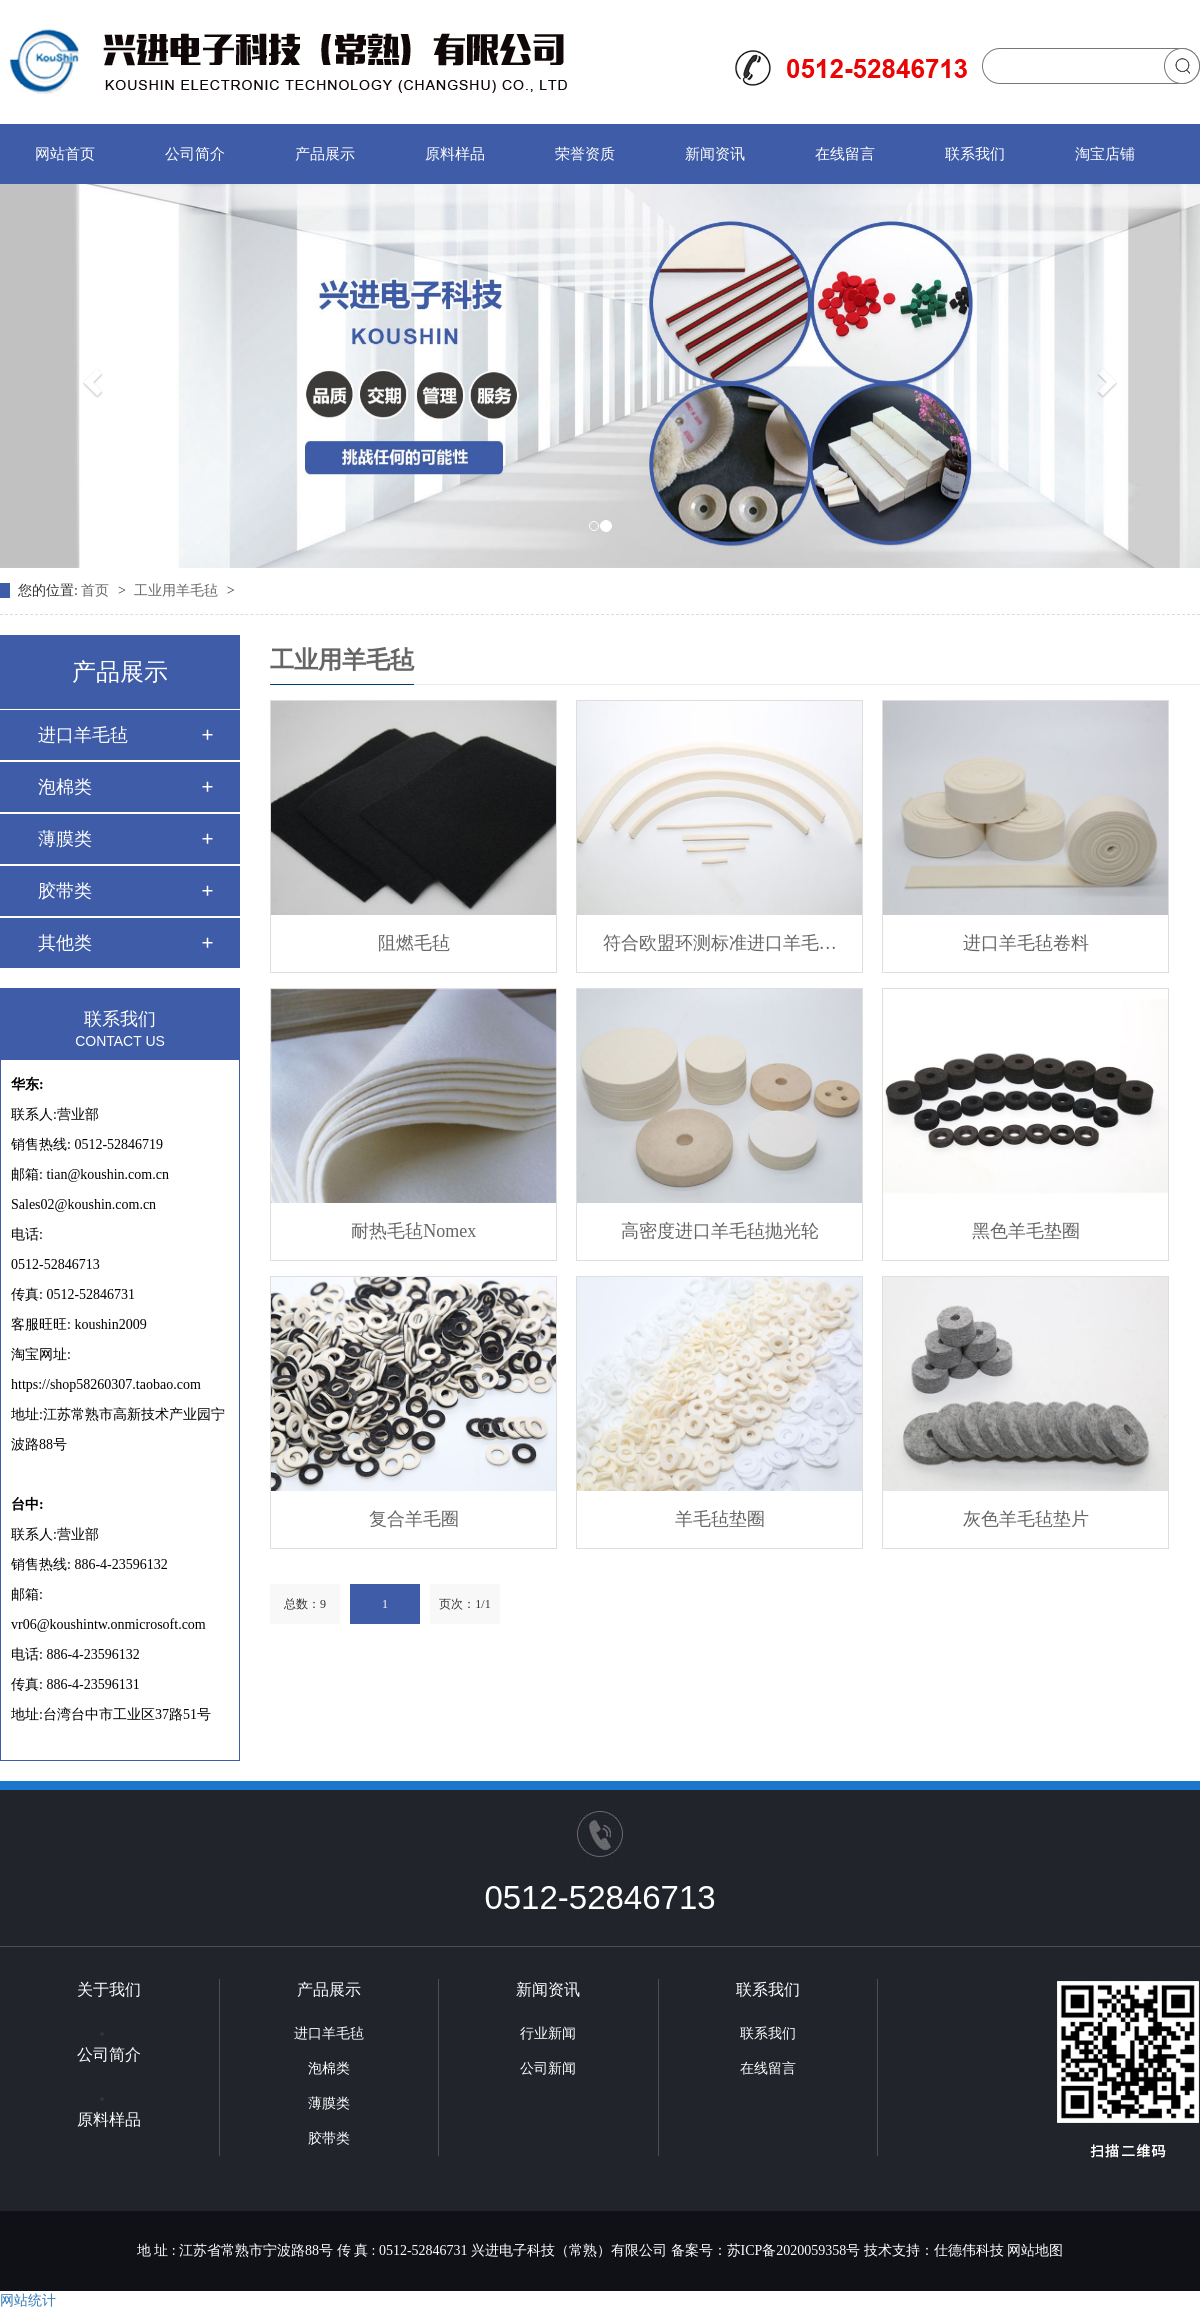  Describe the element at coordinates (720, 1519) in the screenshot. I see `羊毛毡垫圈` at that location.